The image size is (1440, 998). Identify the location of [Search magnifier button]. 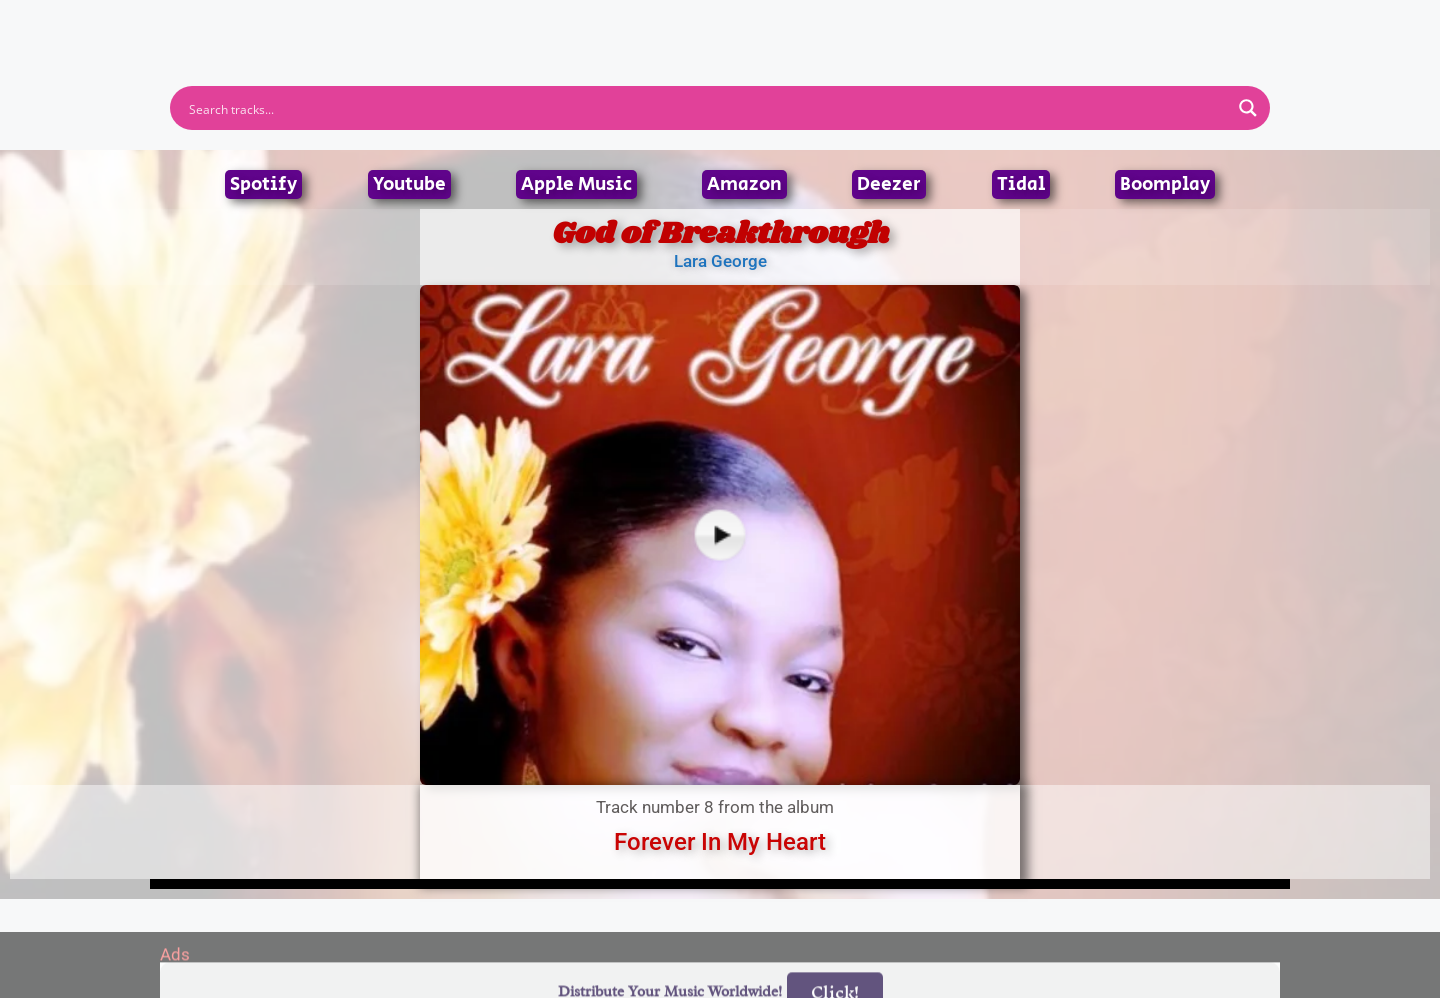
(1248, 108).